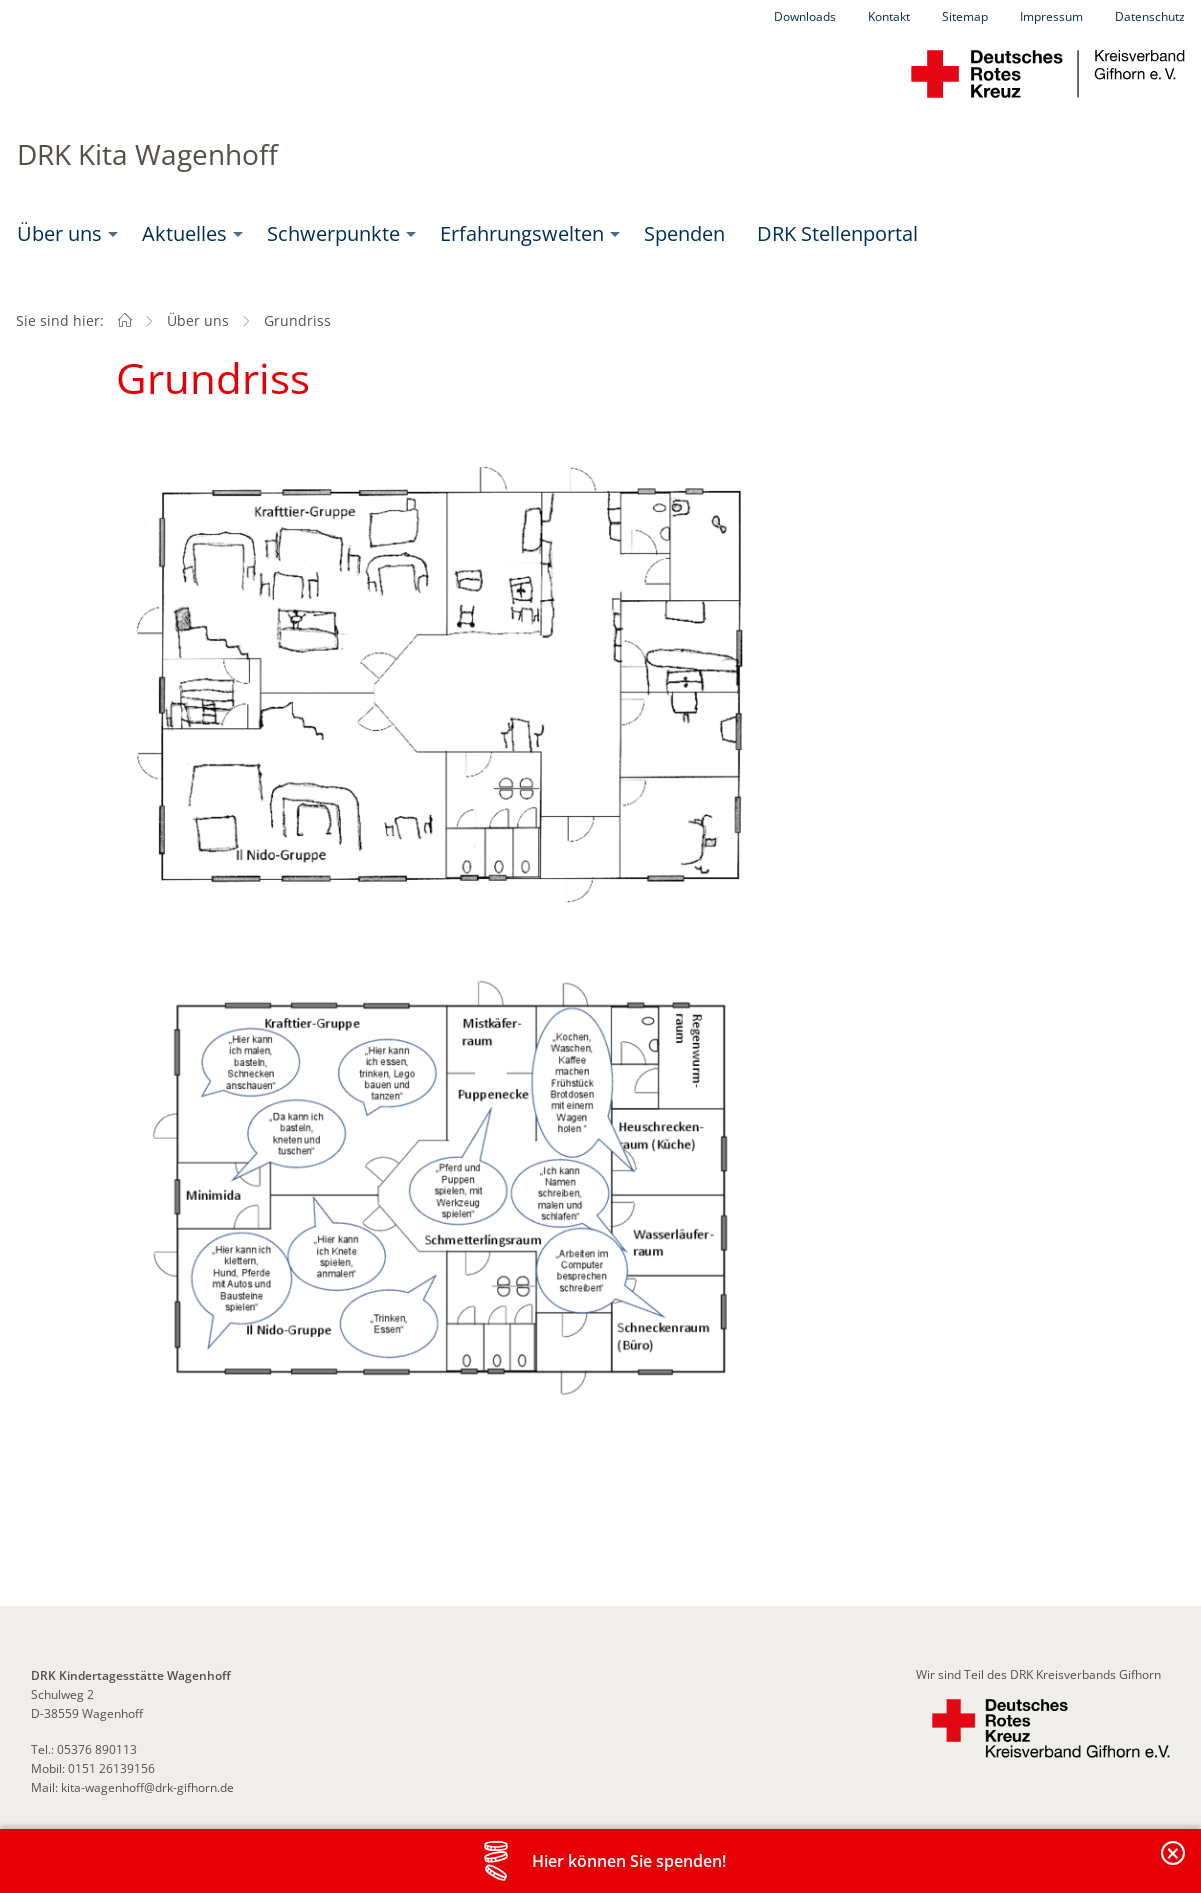 Image resolution: width=1201 pixels, height=1893 pixels. I want to click on Erfahrungswelten, so click(522, 233).